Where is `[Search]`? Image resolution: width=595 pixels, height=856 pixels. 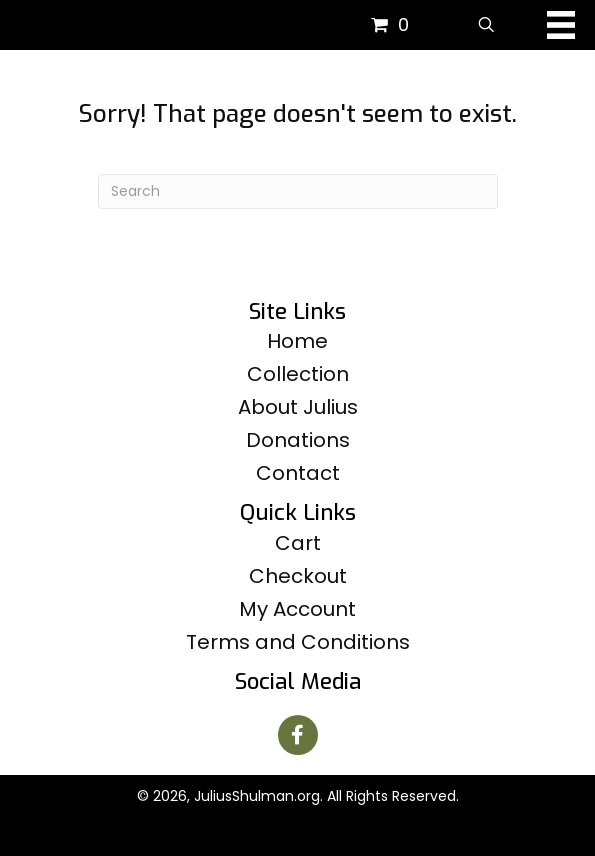
[Search] is located at coordinates (298, 191).